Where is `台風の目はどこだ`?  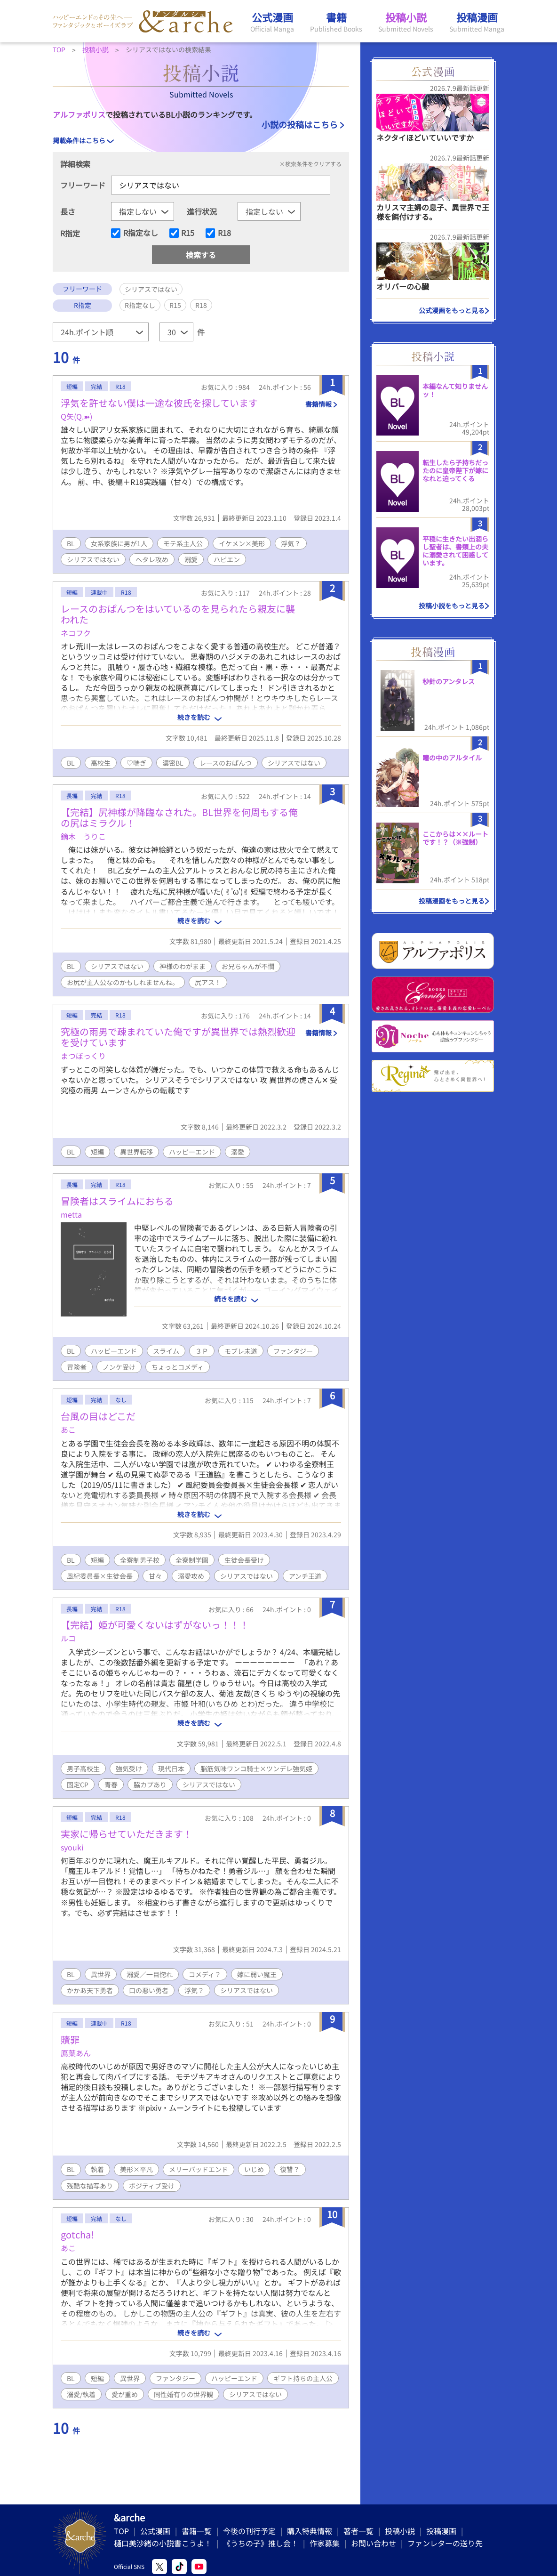
台風の目はどこだ is located at coordinates (98, 1416).